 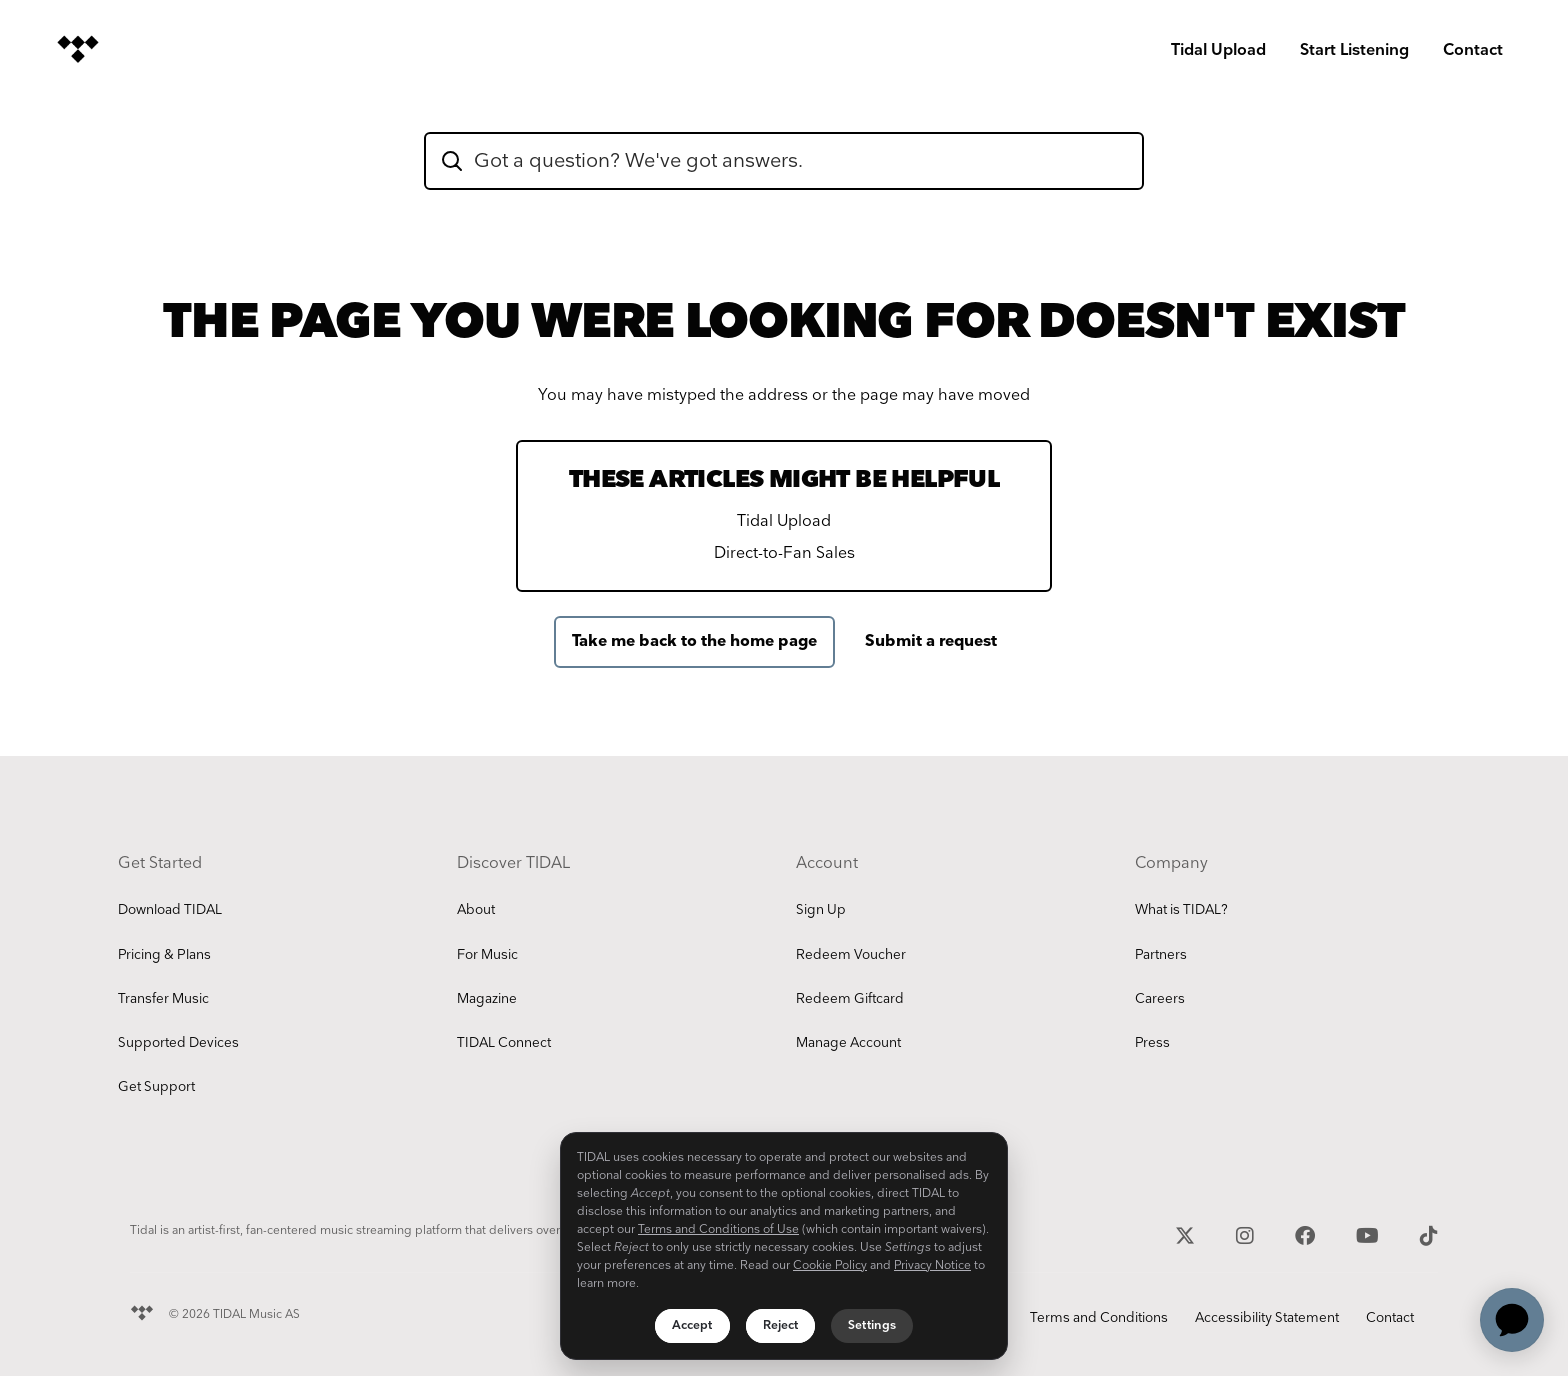 What do you see at coordinates (718, 1229) in the screenshot?
I see `Terms and Conditions of Use` at bounding box center [718, 1229].